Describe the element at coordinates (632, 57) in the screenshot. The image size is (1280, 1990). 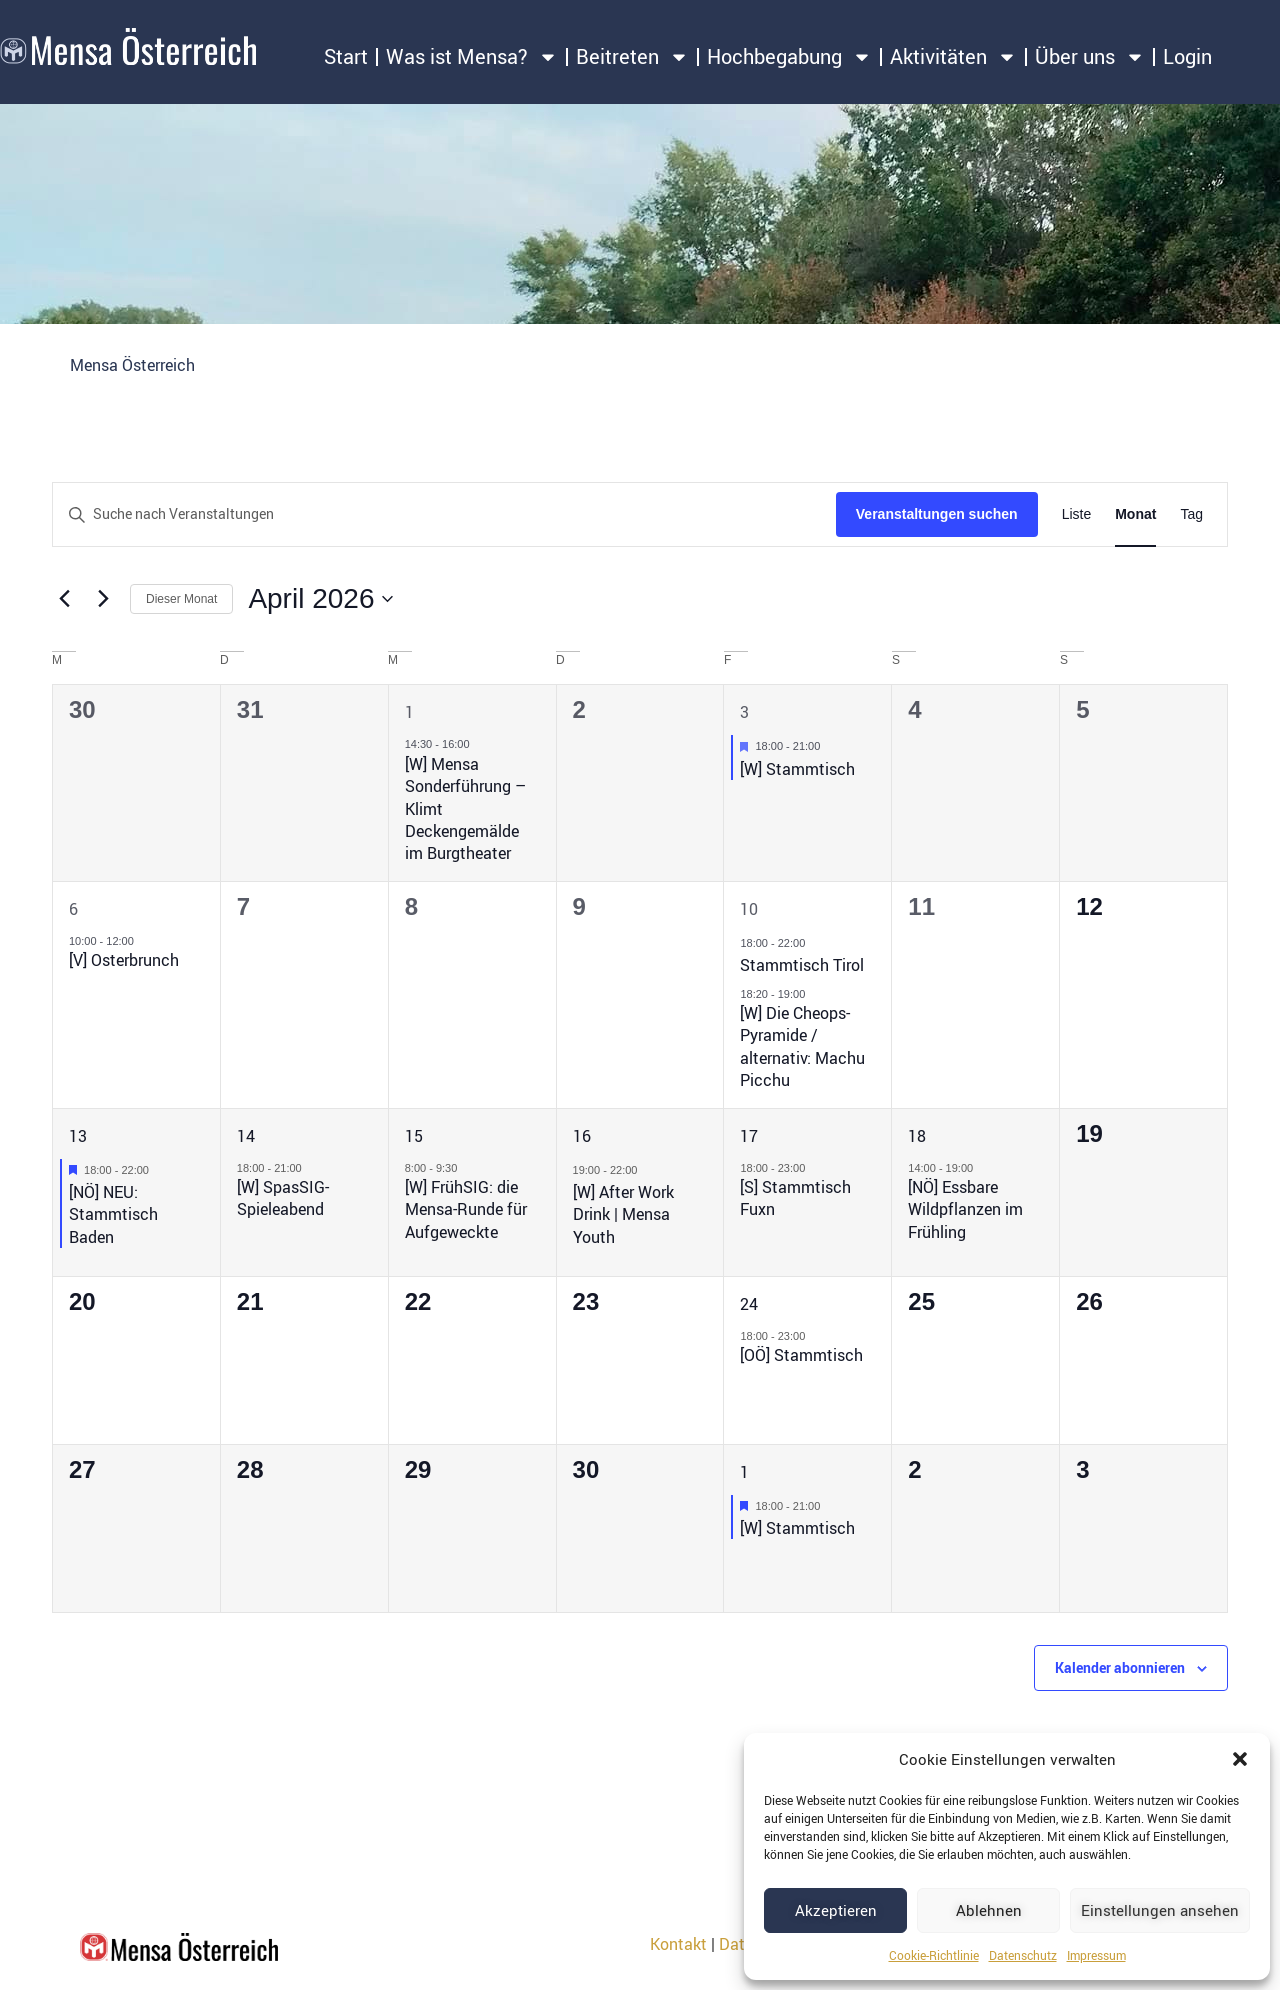
I see `Beitreten` at that location.